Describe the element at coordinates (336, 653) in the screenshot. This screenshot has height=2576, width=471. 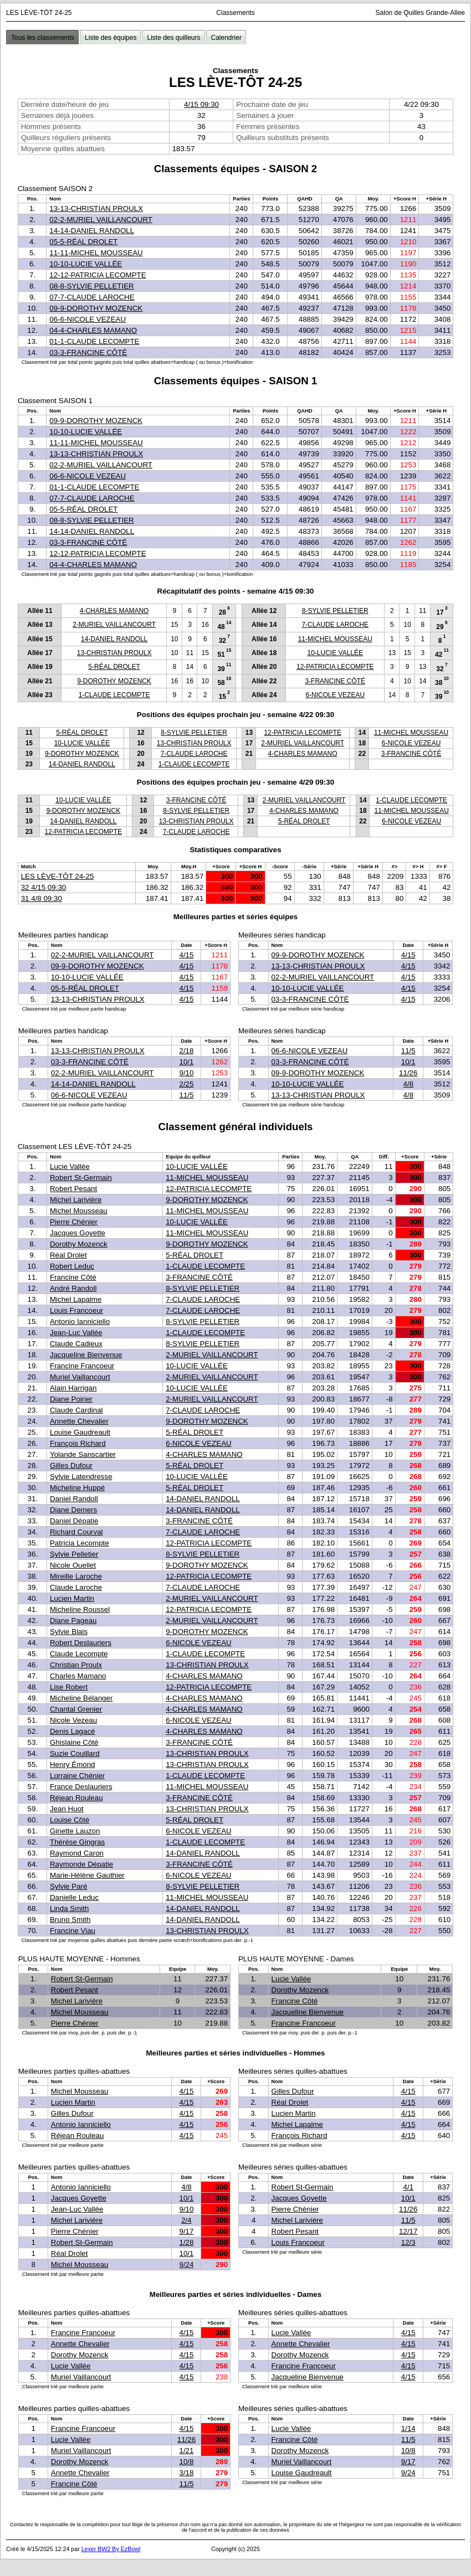
I see `10-LUCIE VALLÉE` at that location.